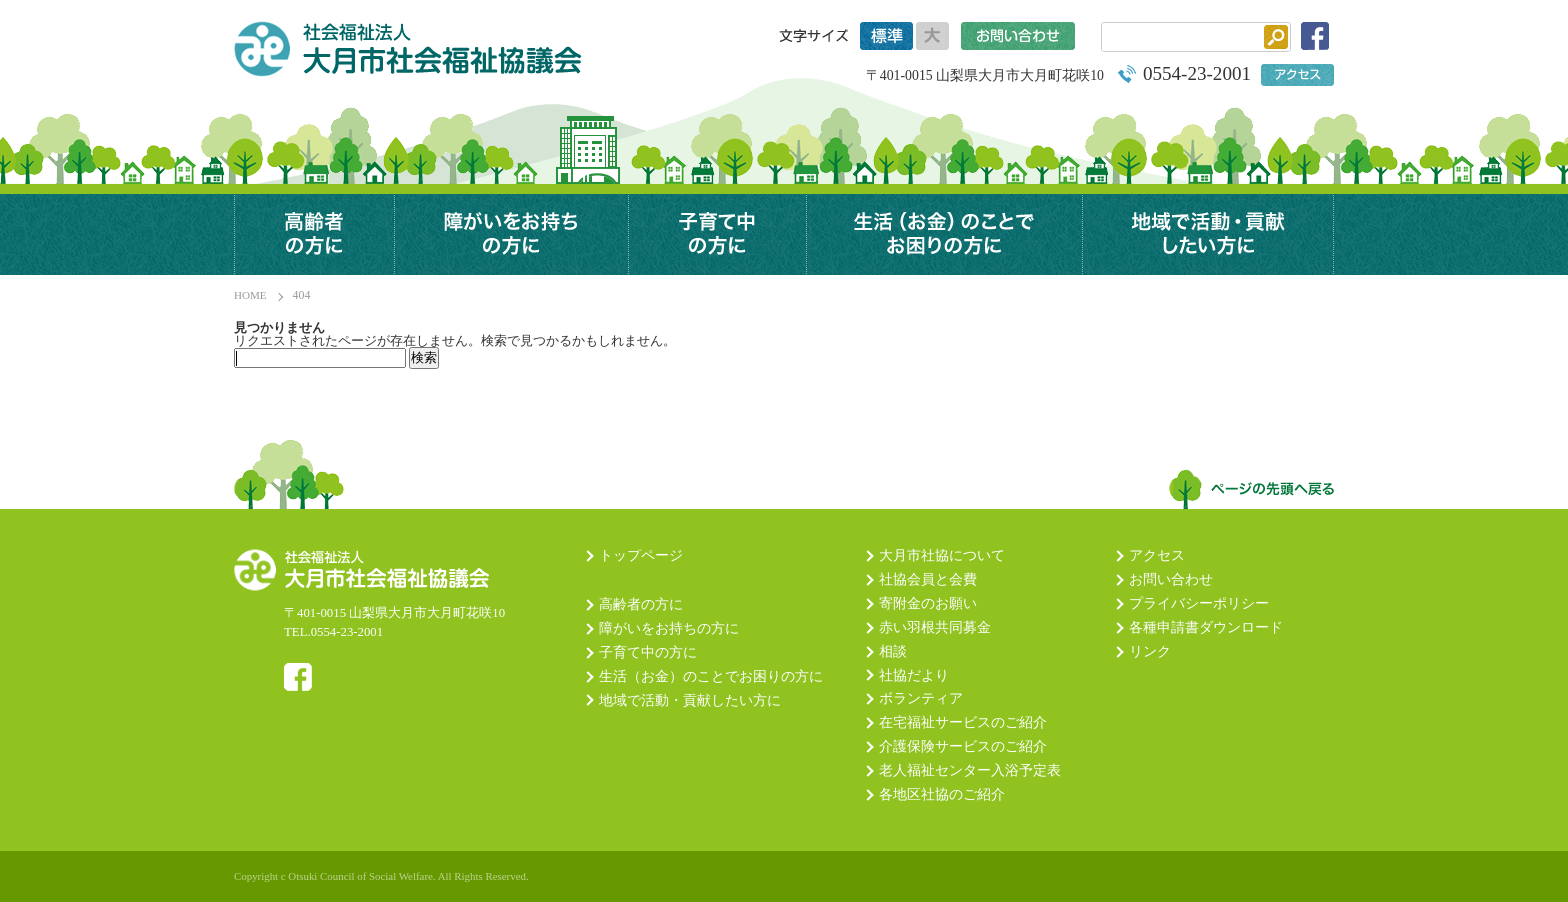 The width and height of the screenshot is (1568, 902). Describe the element at coordinates (944, 234) in the screenshot. I see `生活（お金）のことでお困りの方に` at that location.